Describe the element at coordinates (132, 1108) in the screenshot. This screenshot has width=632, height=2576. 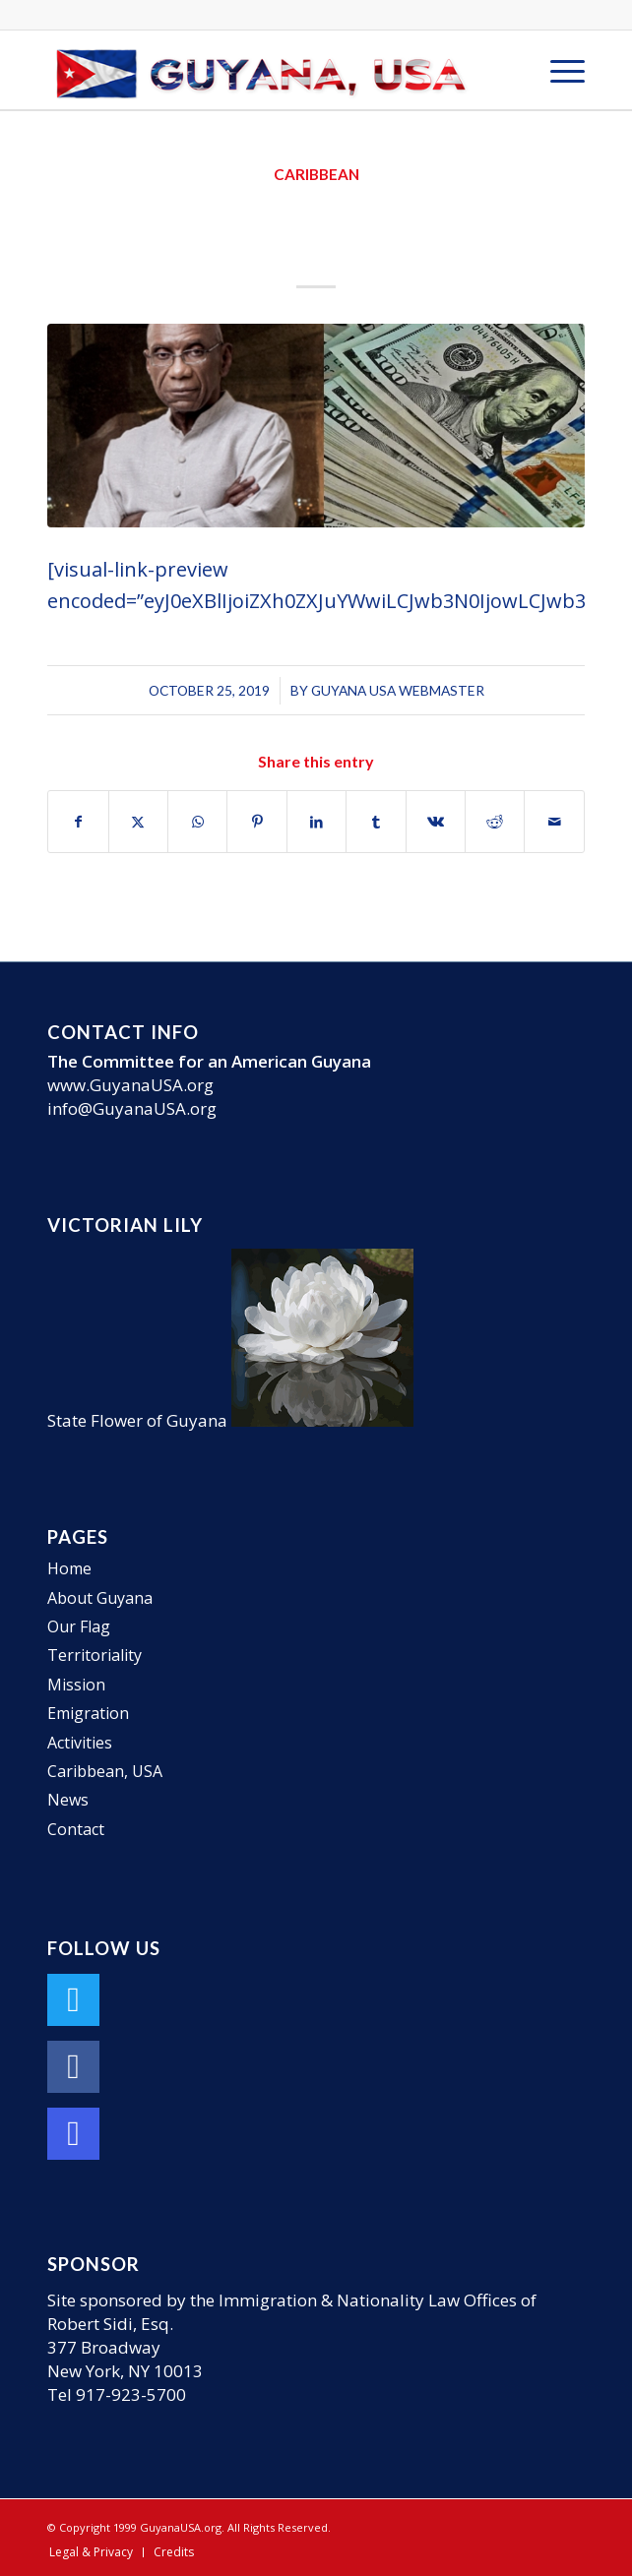
I see `info@GuyanaUSA.org` at that location.